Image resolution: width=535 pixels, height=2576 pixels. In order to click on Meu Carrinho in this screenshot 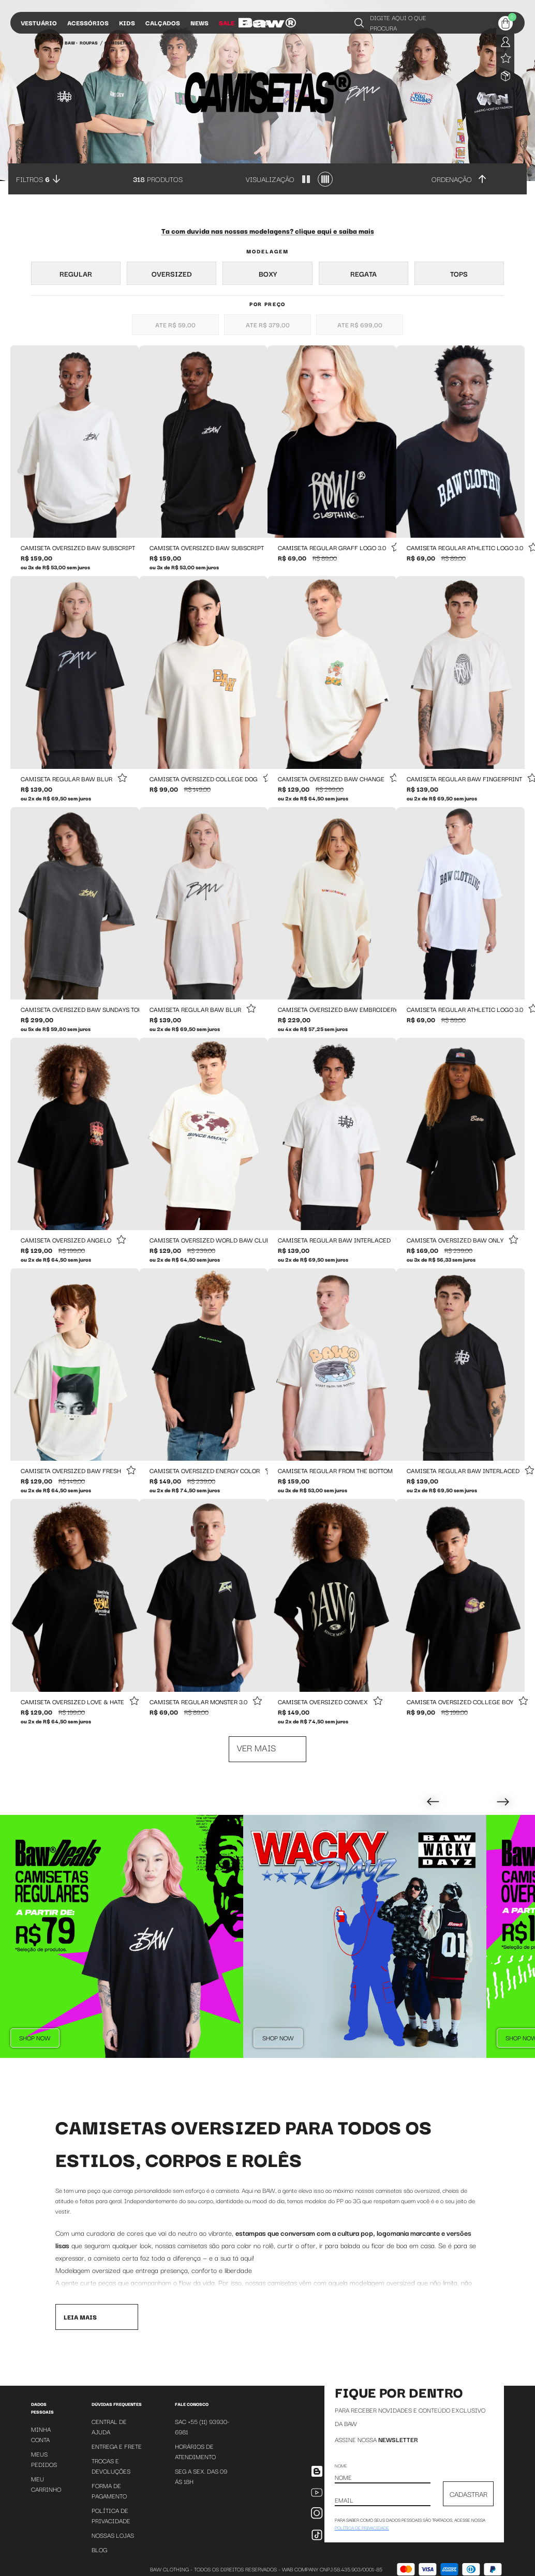, I will do `click(46, 2484)`.